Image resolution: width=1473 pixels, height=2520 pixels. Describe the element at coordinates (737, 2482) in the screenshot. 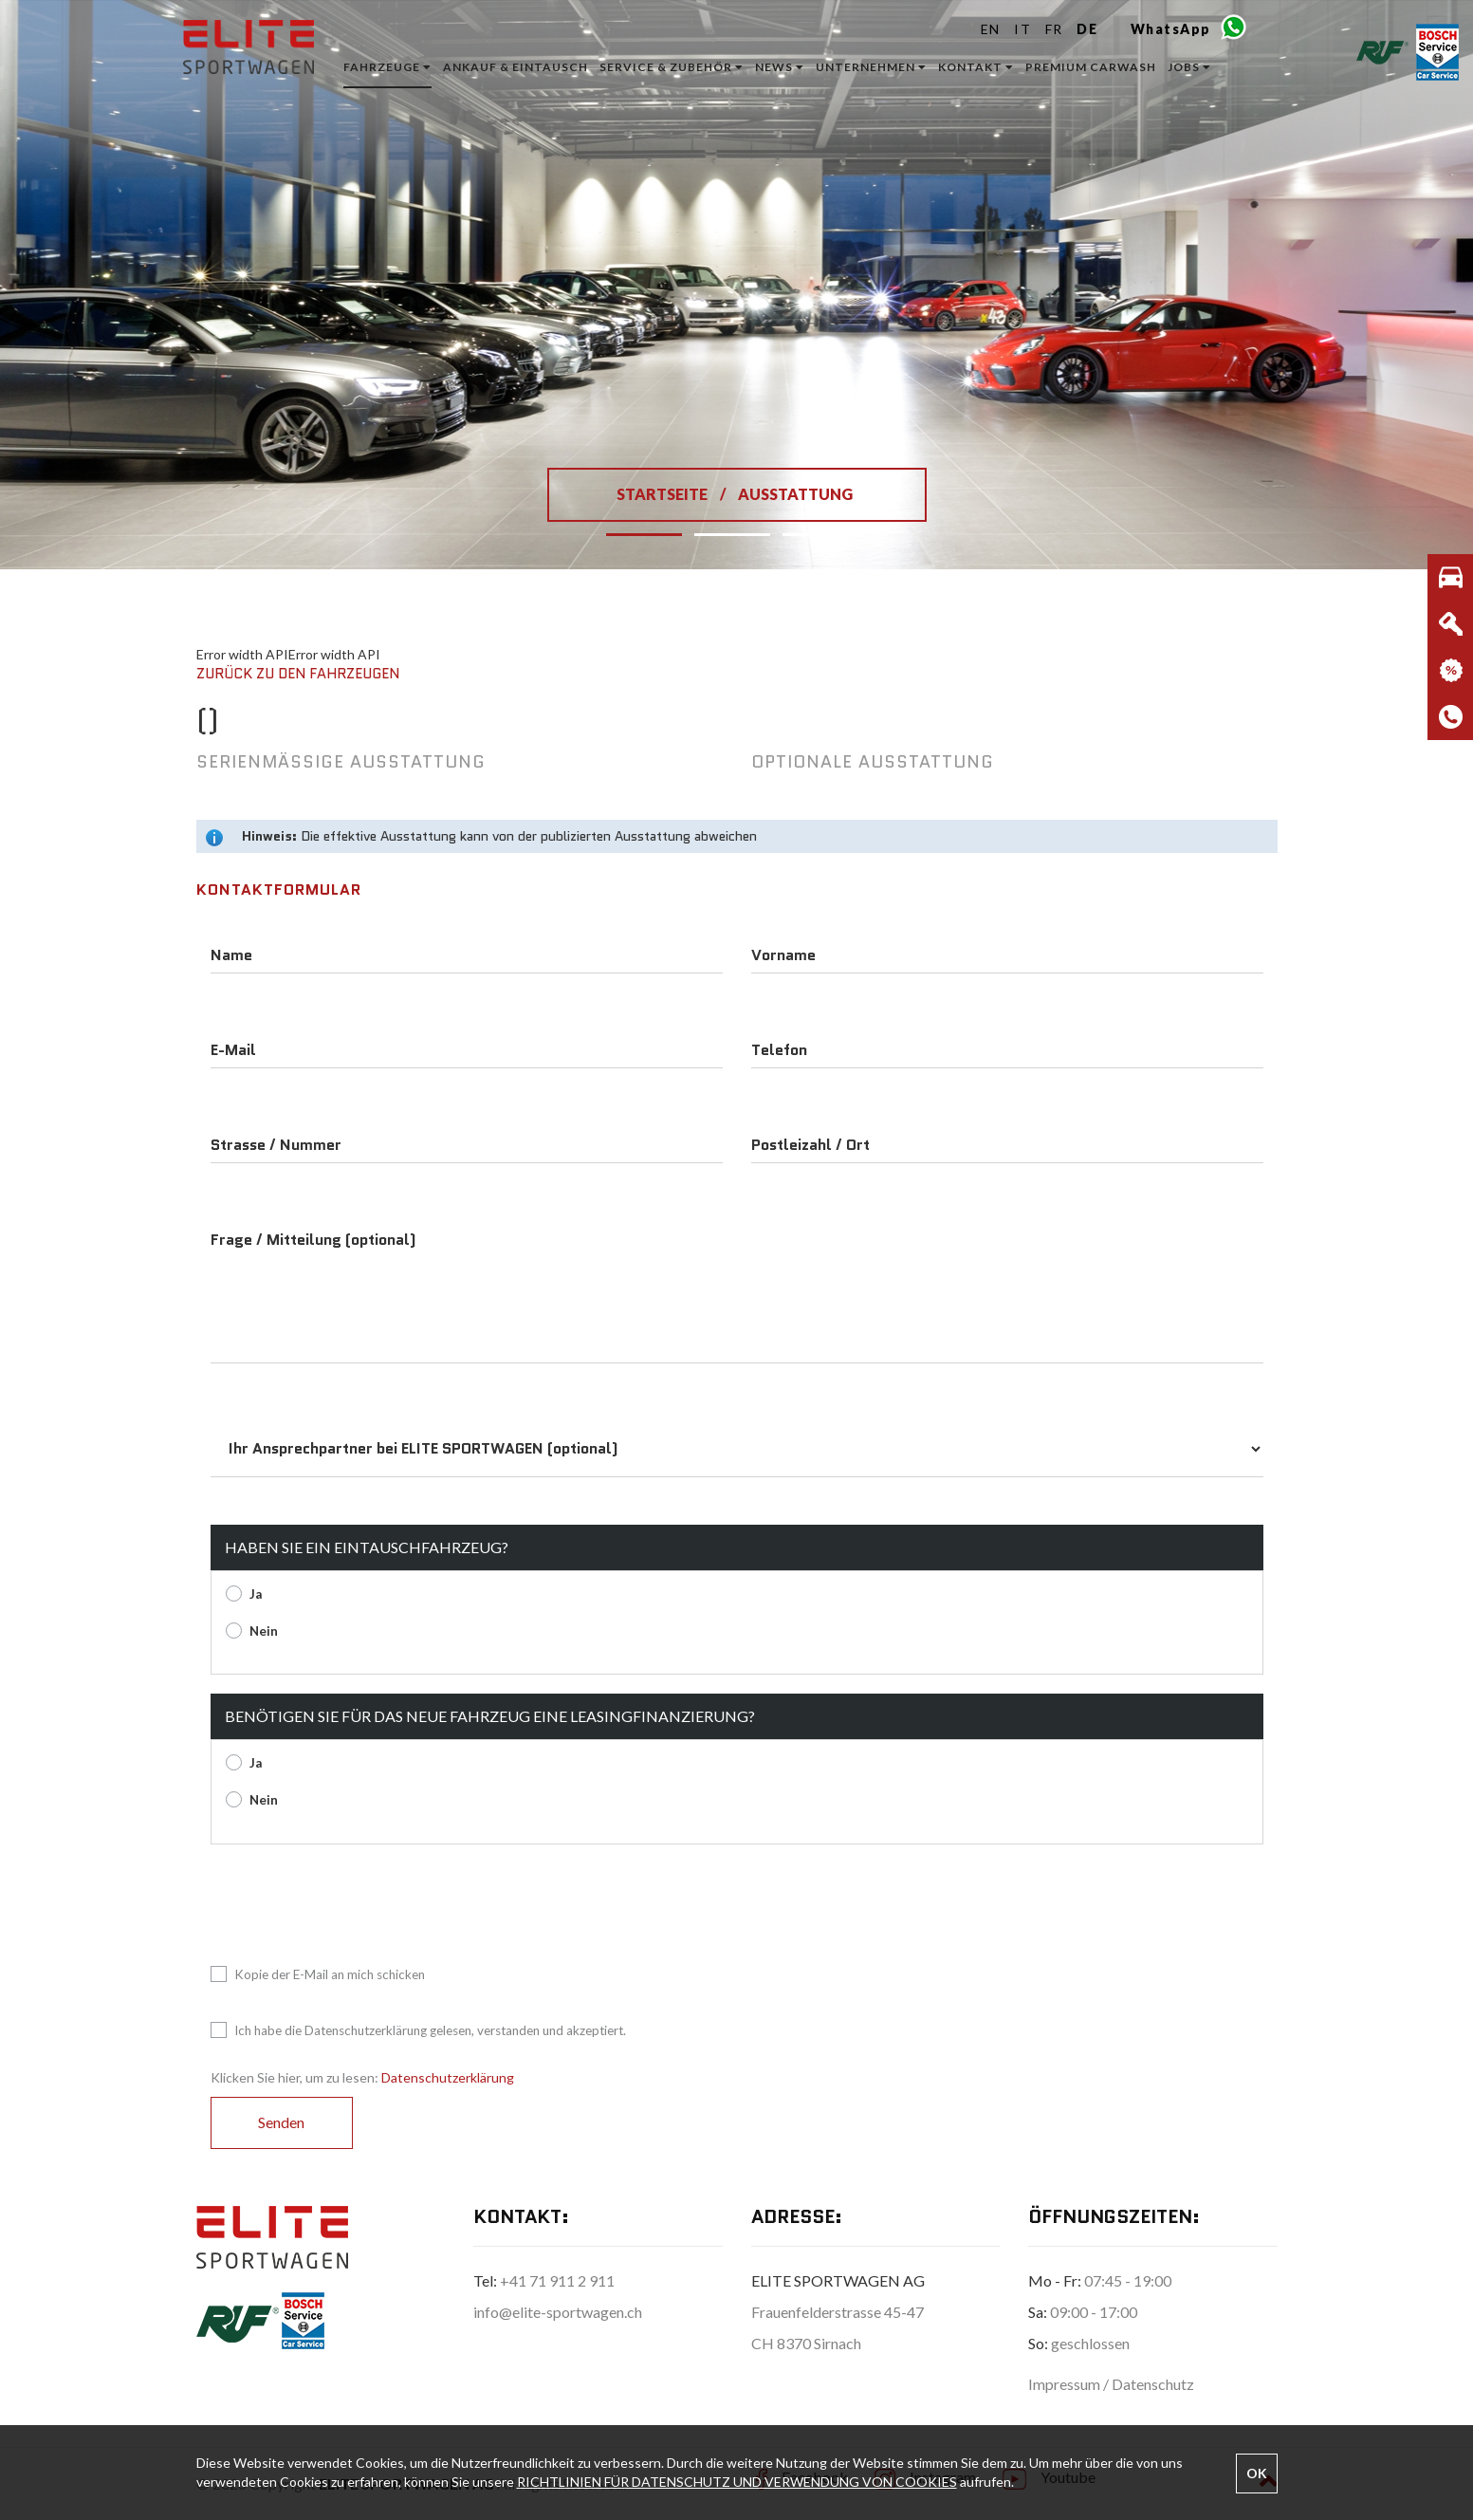

I see `RICHTLINIEN FÜR DATENSCHUTZ UND VERWENDUNG VON COOKIES` at that location.